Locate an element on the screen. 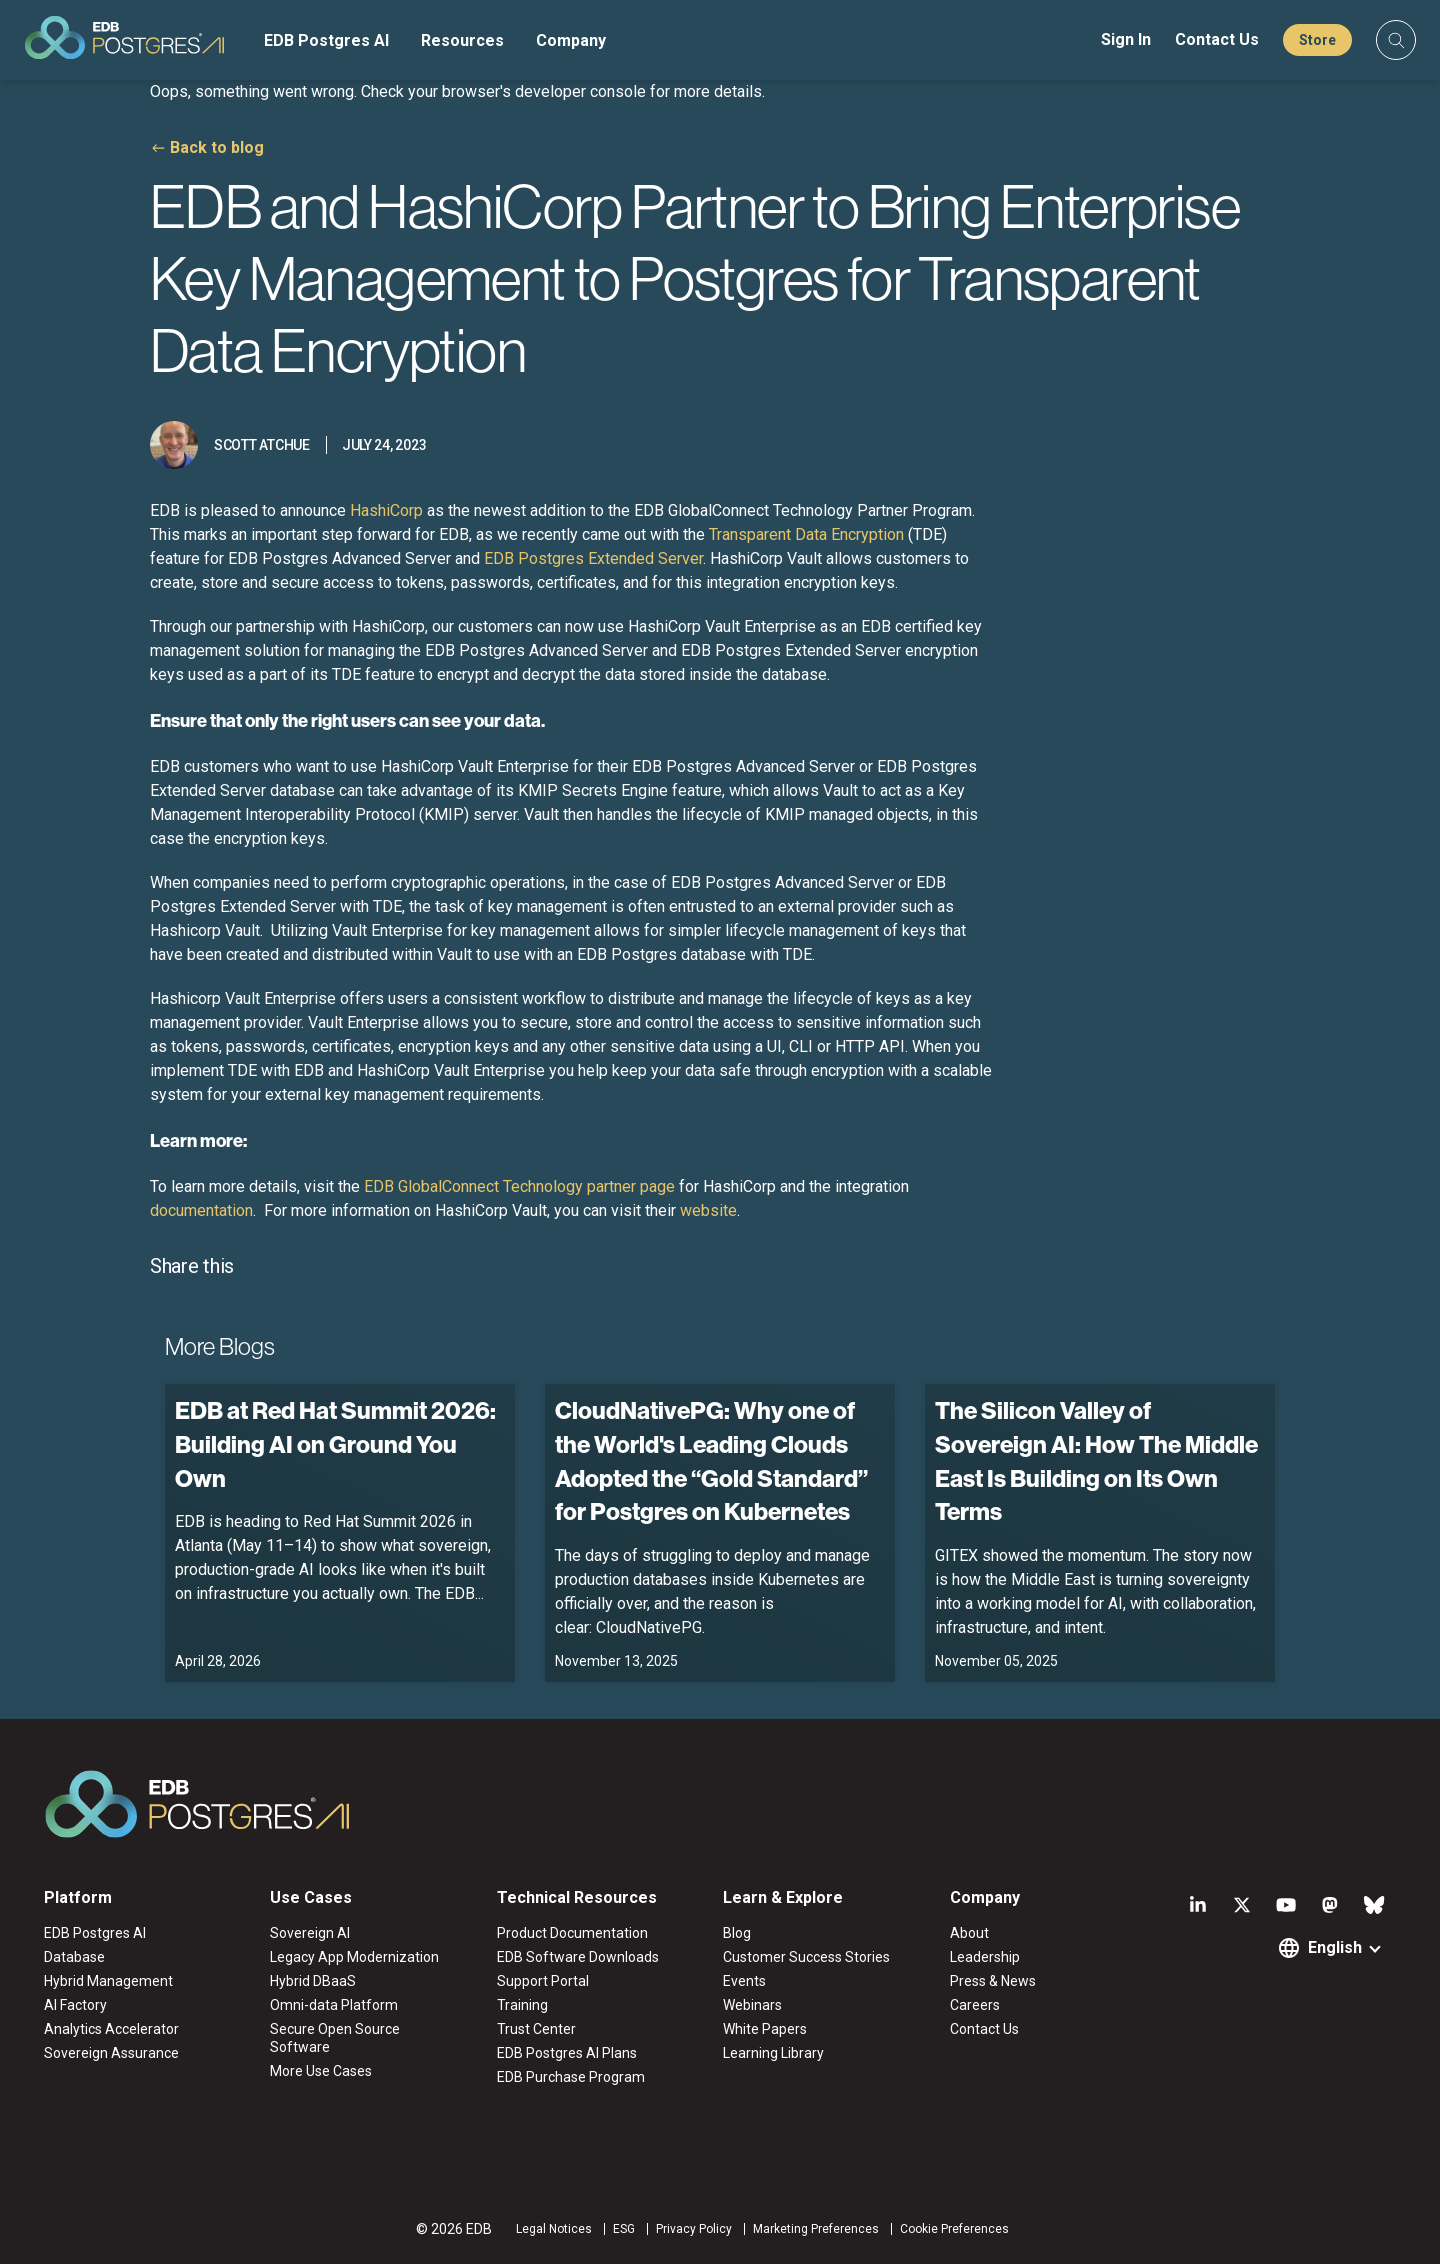 Image resolution: width=1440 pixels, height=2264 pixels. Hybrid DBaaS is located at coordinates (313, 1981).